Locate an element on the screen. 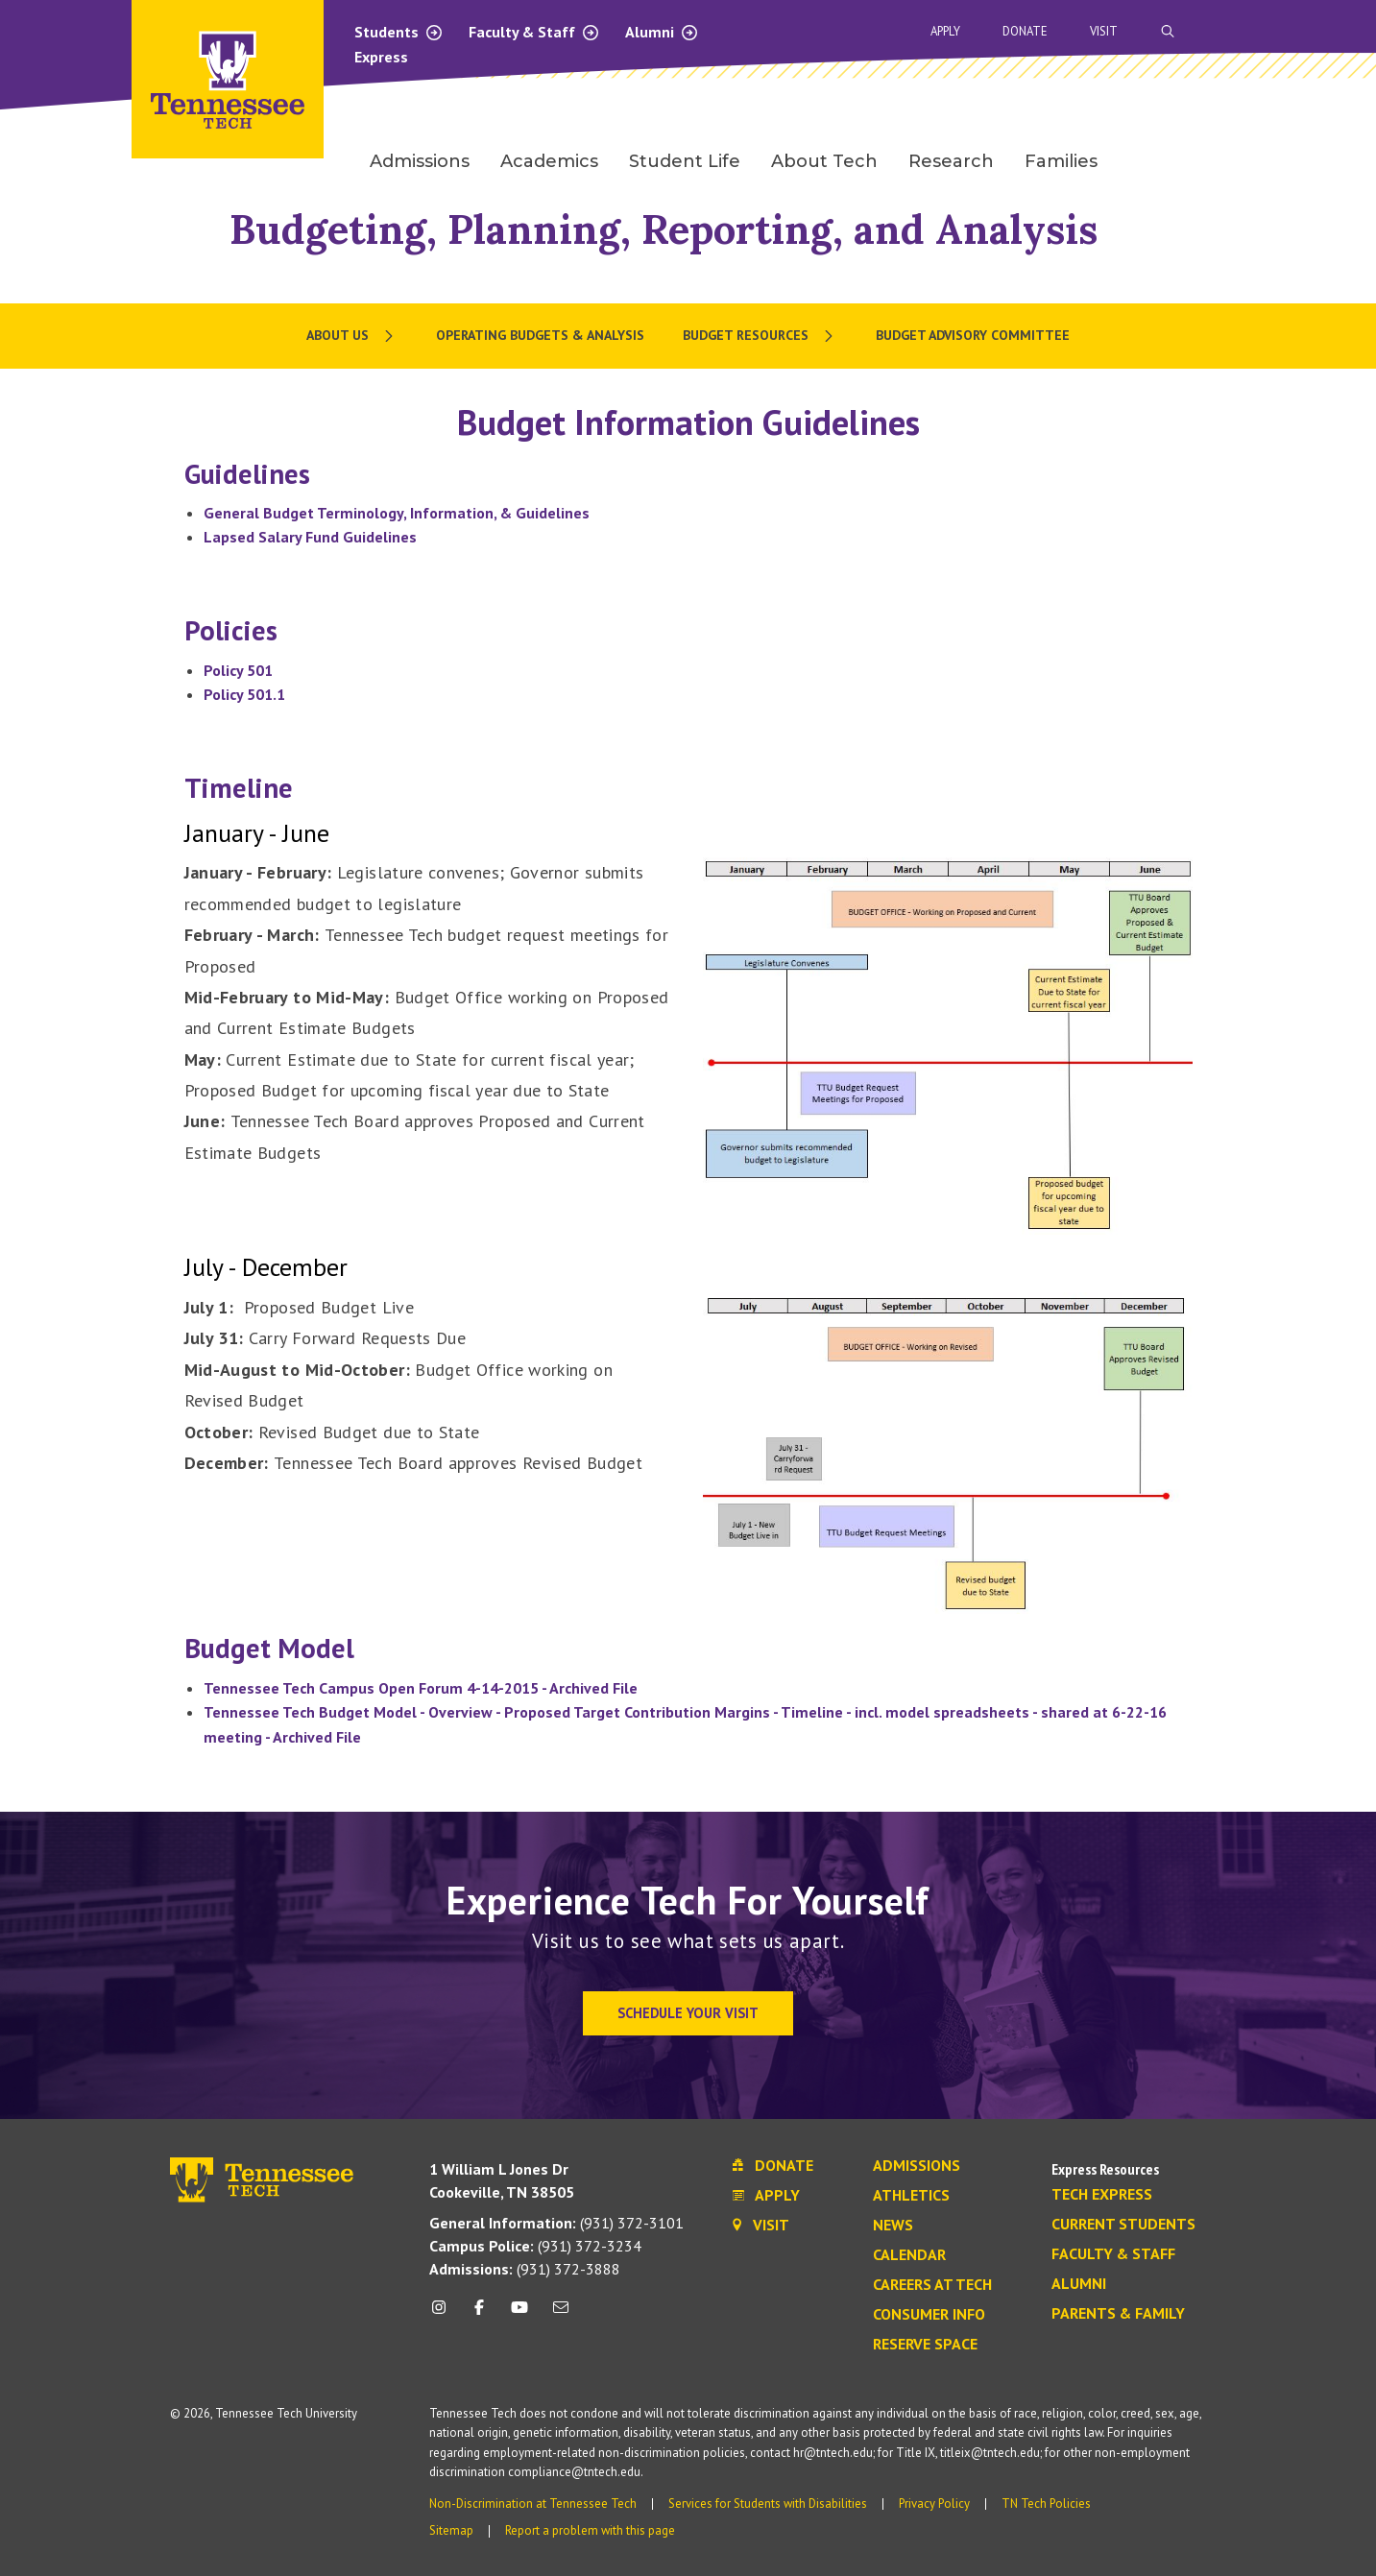 This screenshot has height=2576, width=1376. Tennessee Tech Campus Open Forum 4-14-2015 - Archived File is located at coordinates (421, 1687).